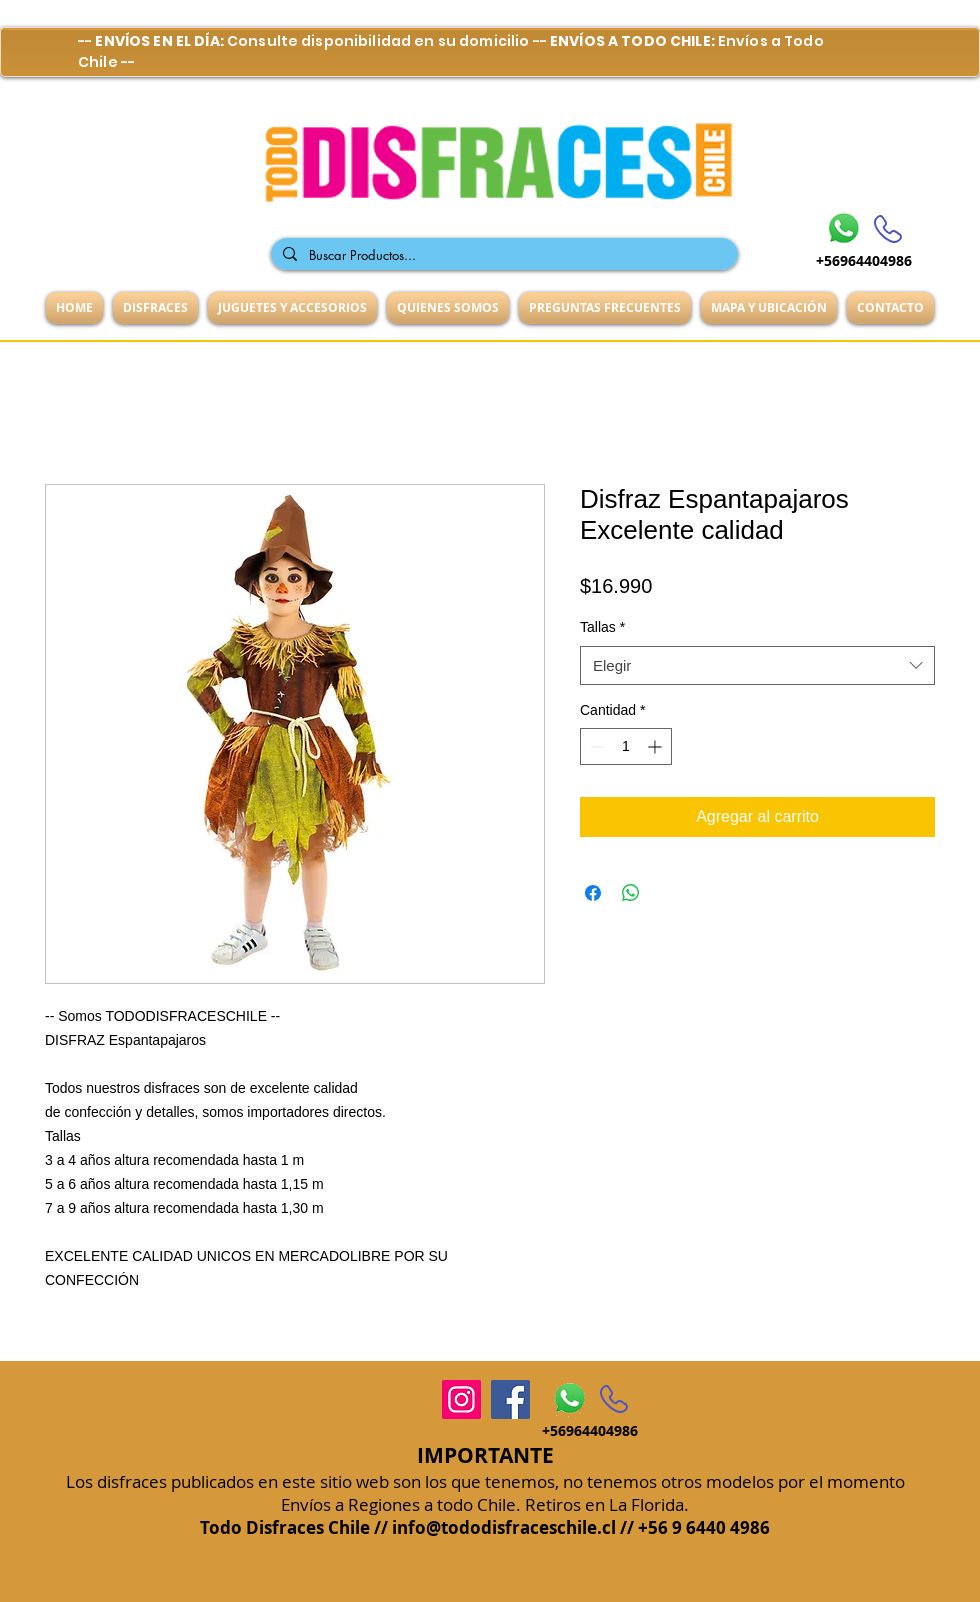  I want to click on [Decrement], so click(595, 746).